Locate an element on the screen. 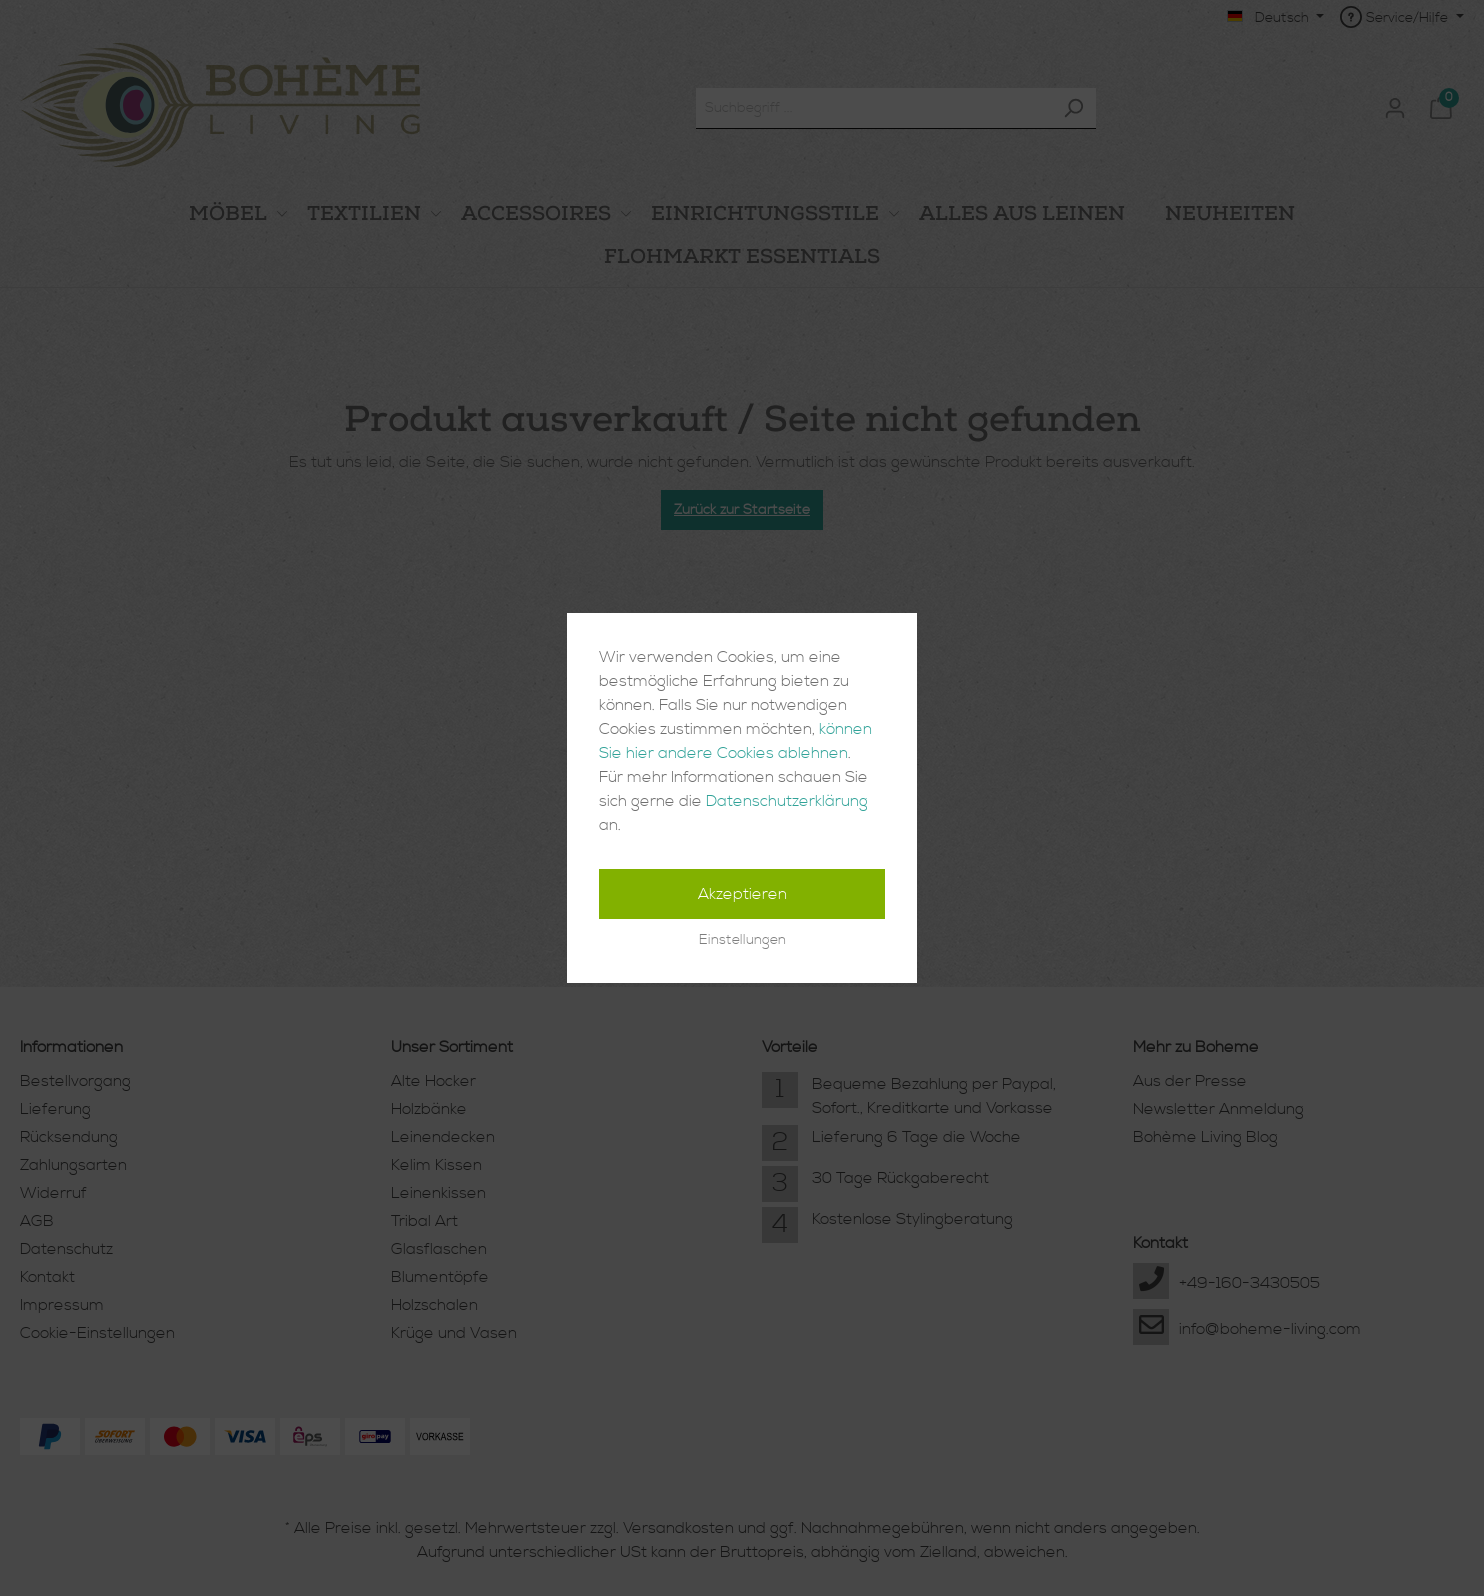 The image size is (1484, 1596). Datenschutzerklärung is located at coordinates (787, 801).